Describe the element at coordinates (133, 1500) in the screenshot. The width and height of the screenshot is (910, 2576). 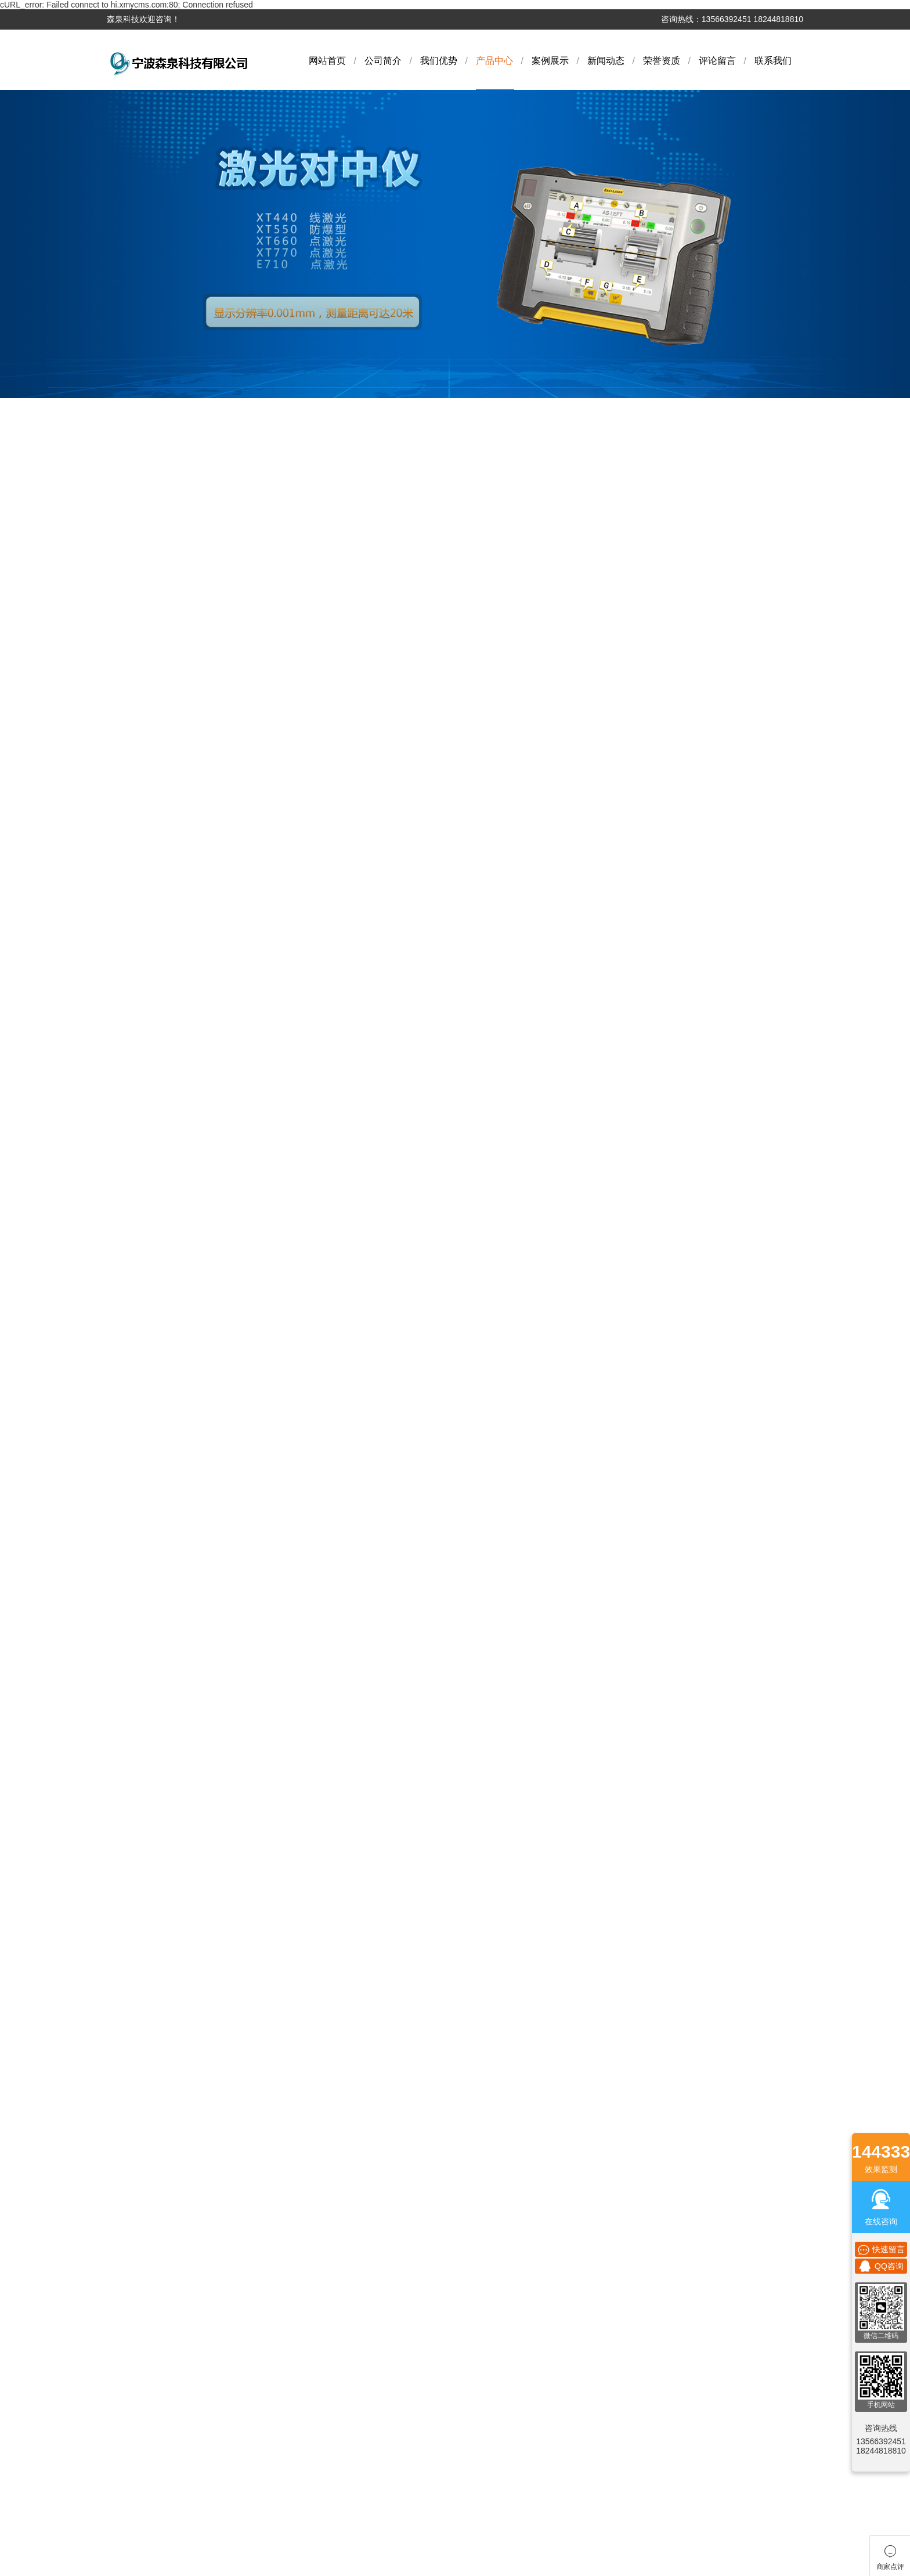
I see `金相抛光机` at that location.